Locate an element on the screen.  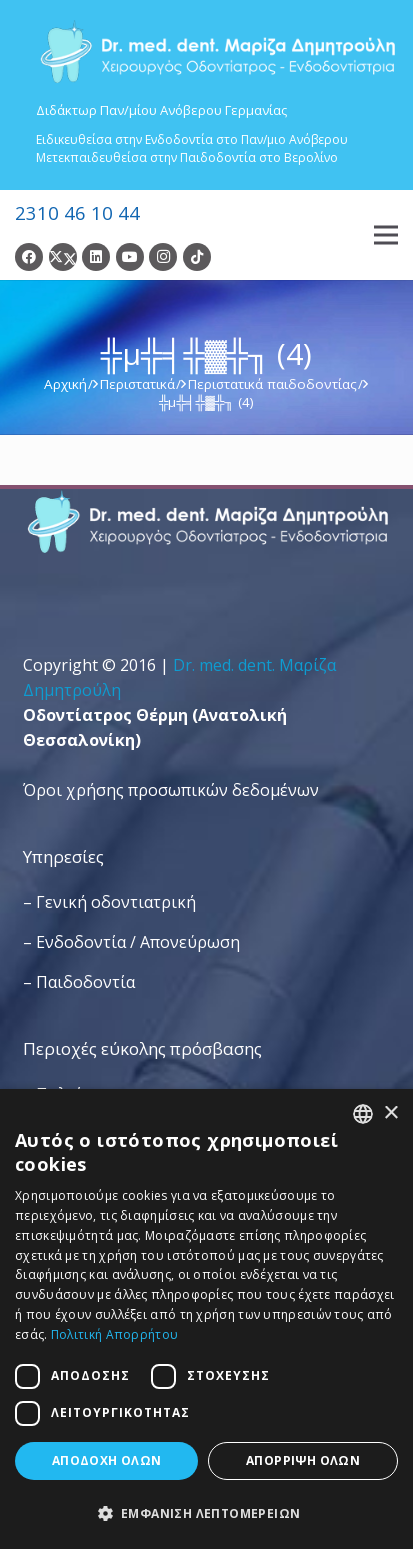
[Instagram] is located at coordinates (163, 257).